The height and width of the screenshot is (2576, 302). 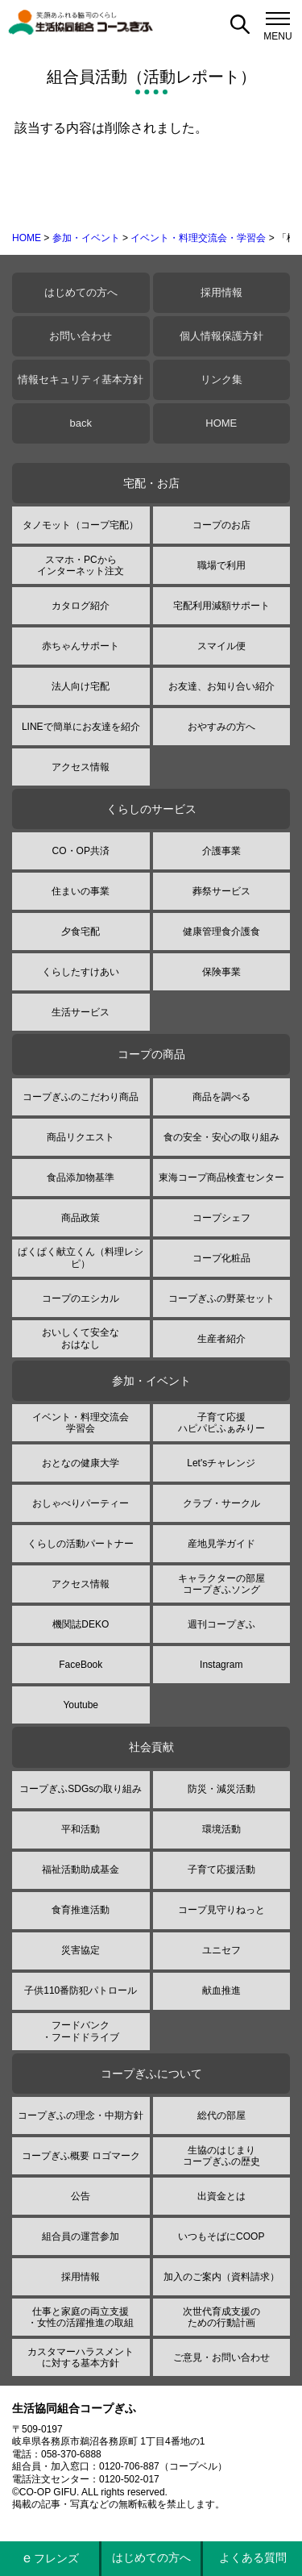 I want to click on くらしたすけあい, so click(x=80, y=971).